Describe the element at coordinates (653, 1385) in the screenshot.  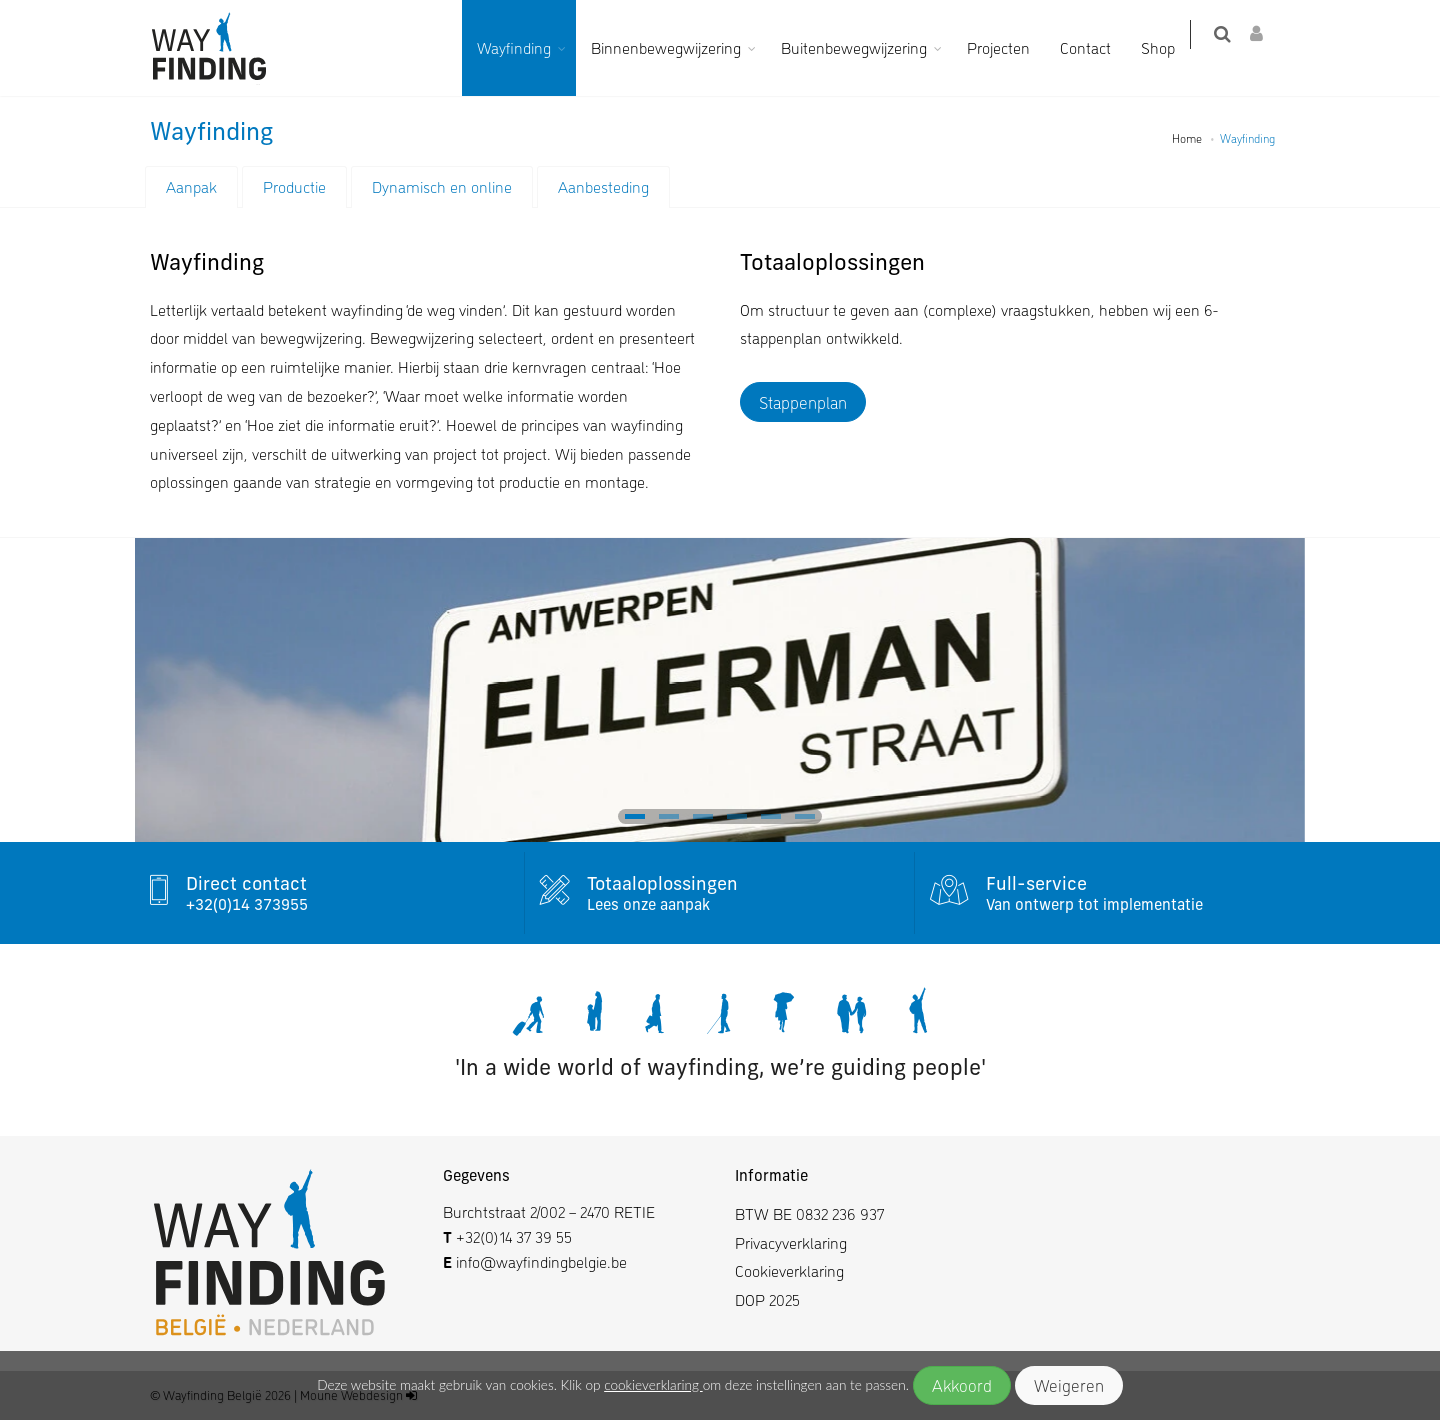
I see `cookieverklaring` at that location.